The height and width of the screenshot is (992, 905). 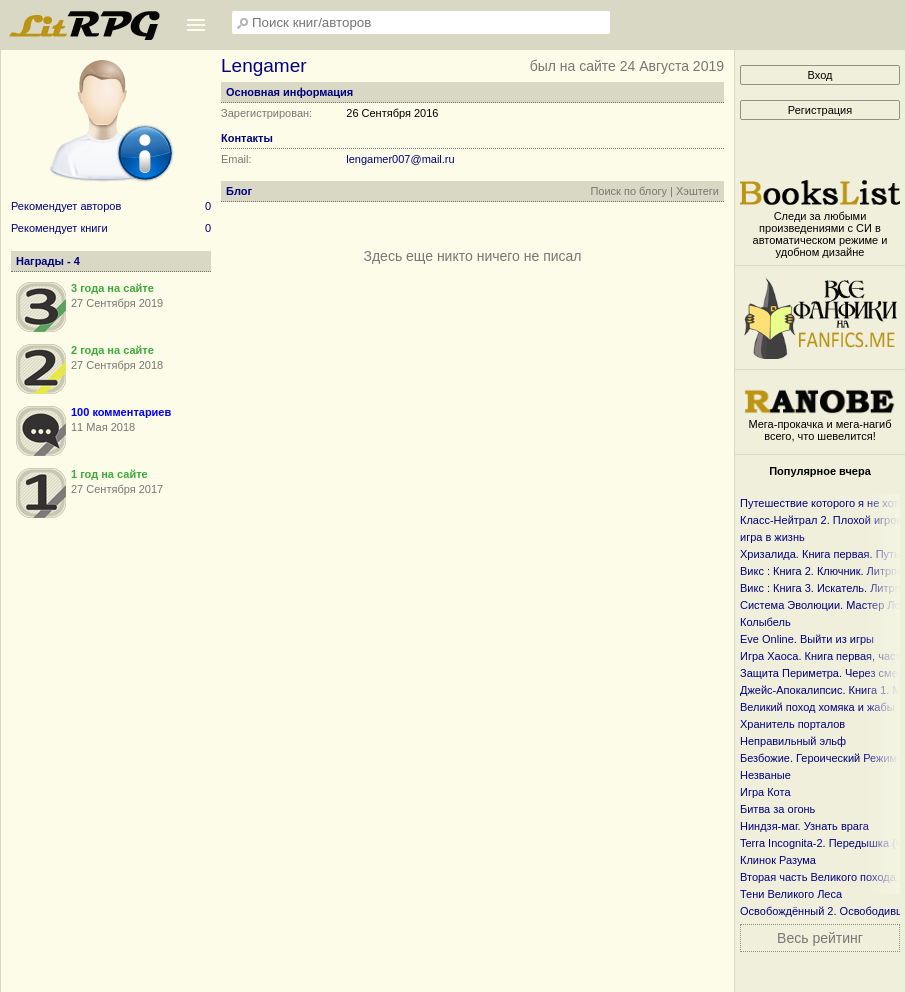 I want to click on Великий поход хомяка и жабы, so click(x=817, y=707).